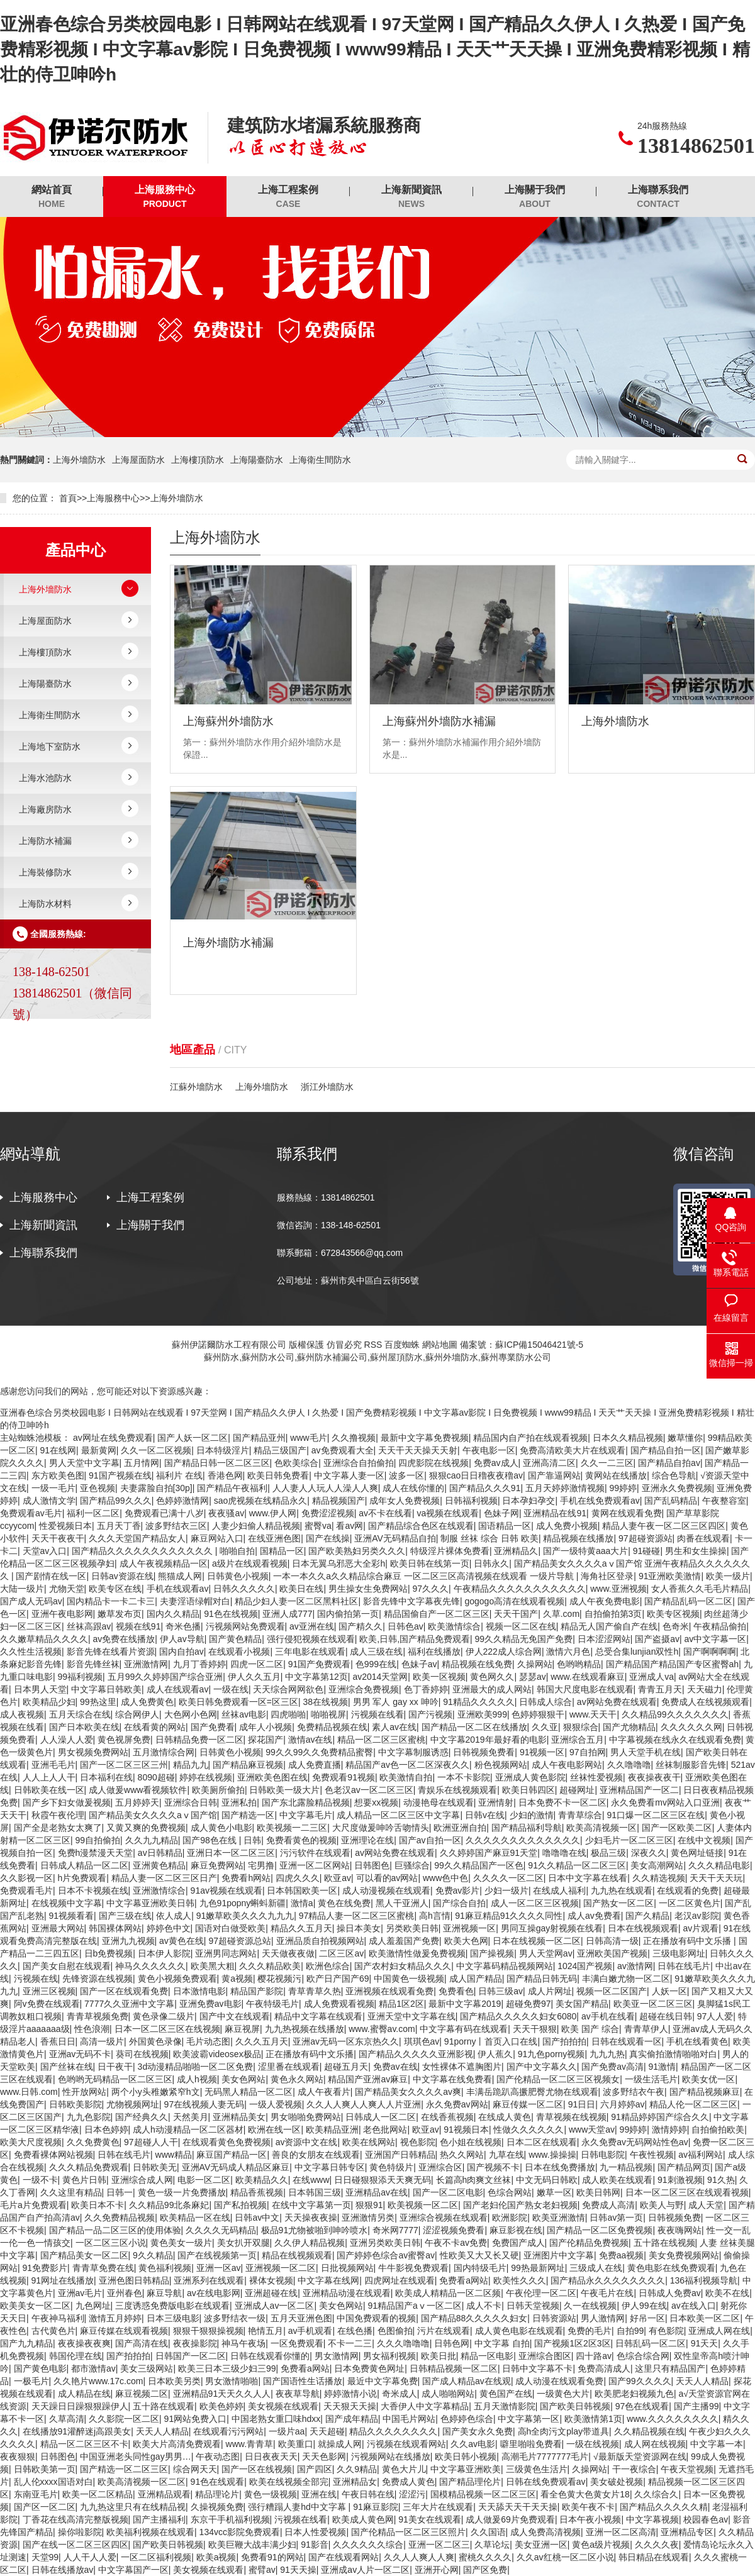 Image resolution: width=755 pixels, height=2576 pixels. I want to click on 日本免费不卡一区二区, so click(562, 1802).